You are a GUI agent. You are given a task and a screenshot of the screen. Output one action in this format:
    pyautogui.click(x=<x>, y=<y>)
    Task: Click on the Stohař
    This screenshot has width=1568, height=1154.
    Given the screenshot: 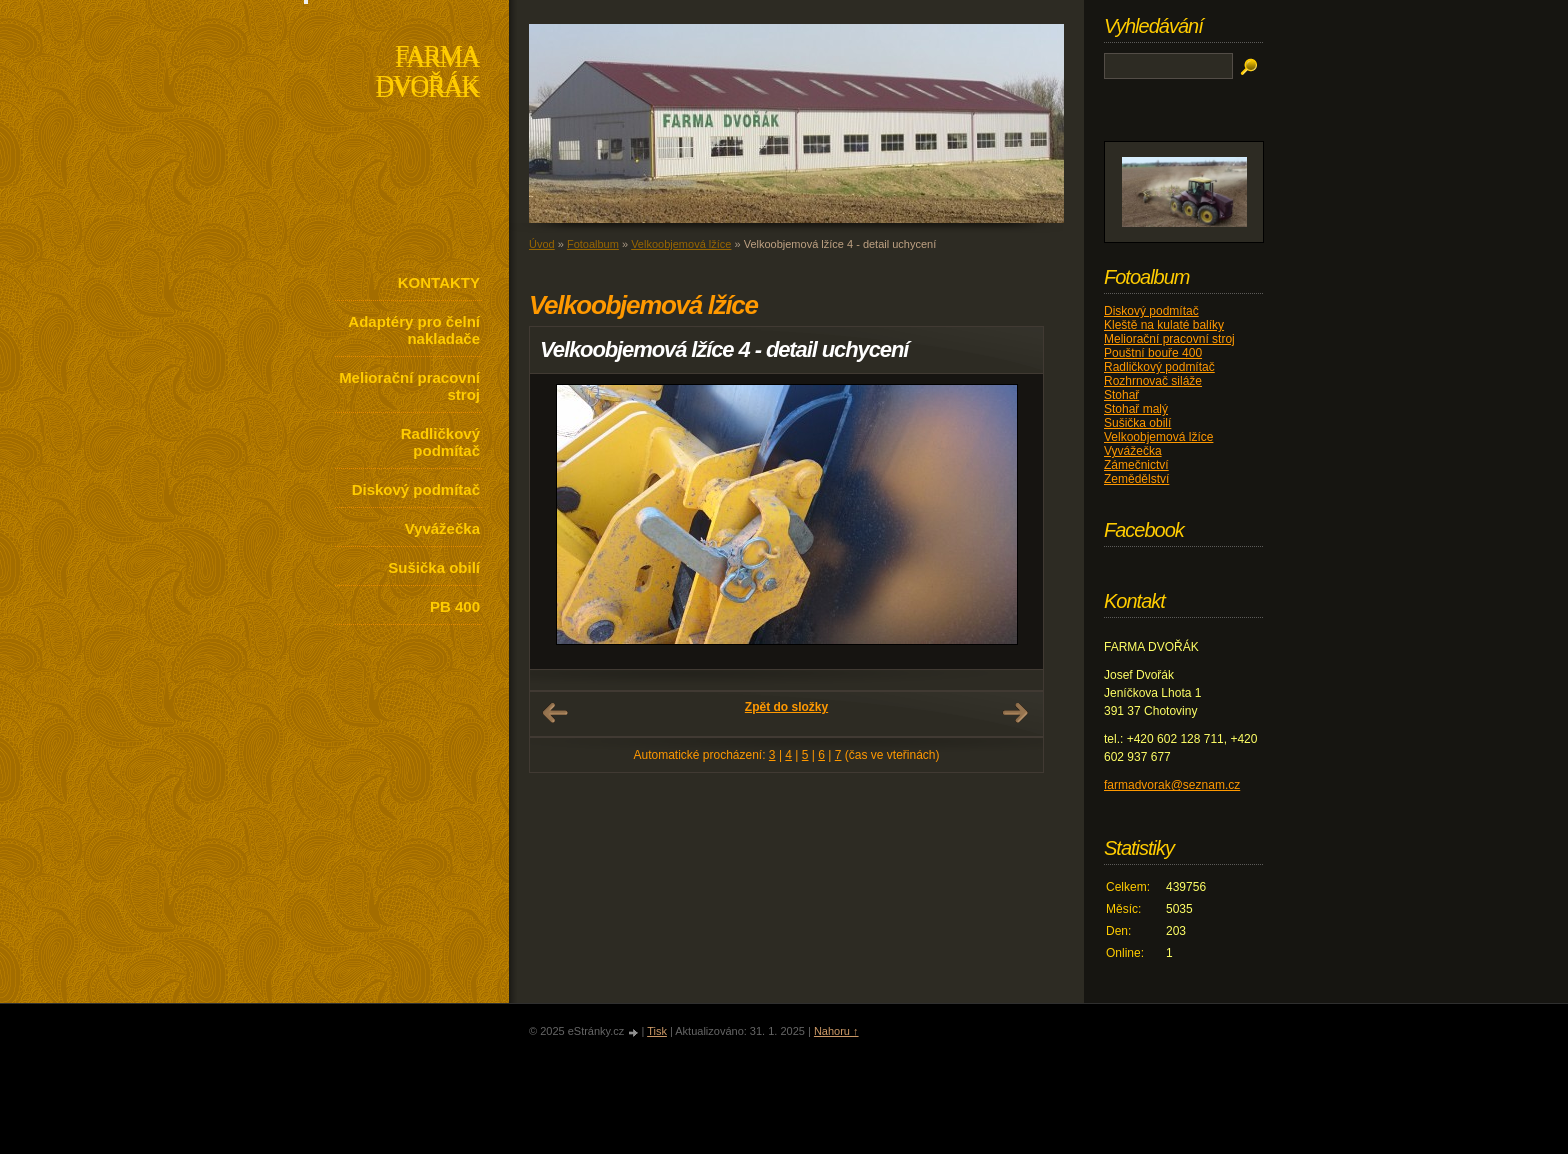 What is the action you would take?
    pyautogui.click(x=1121, y=395)
    